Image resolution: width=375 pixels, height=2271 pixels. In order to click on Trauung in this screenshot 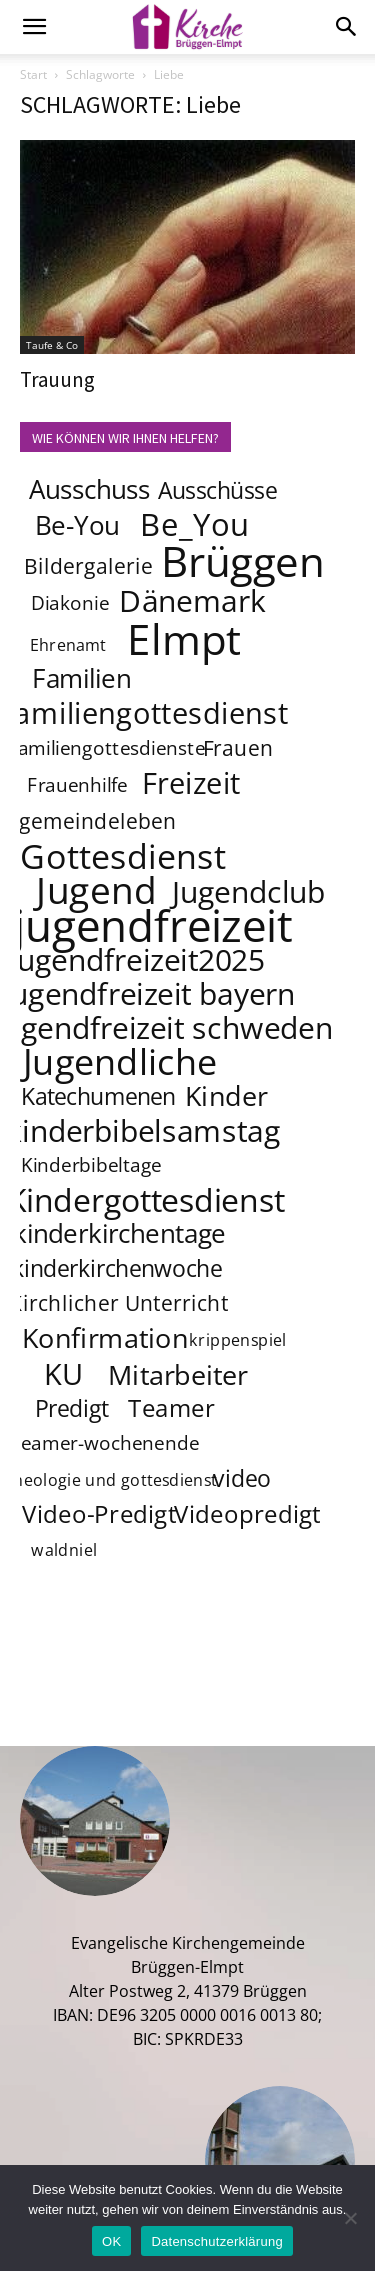, I will do `click(57, 379)`.